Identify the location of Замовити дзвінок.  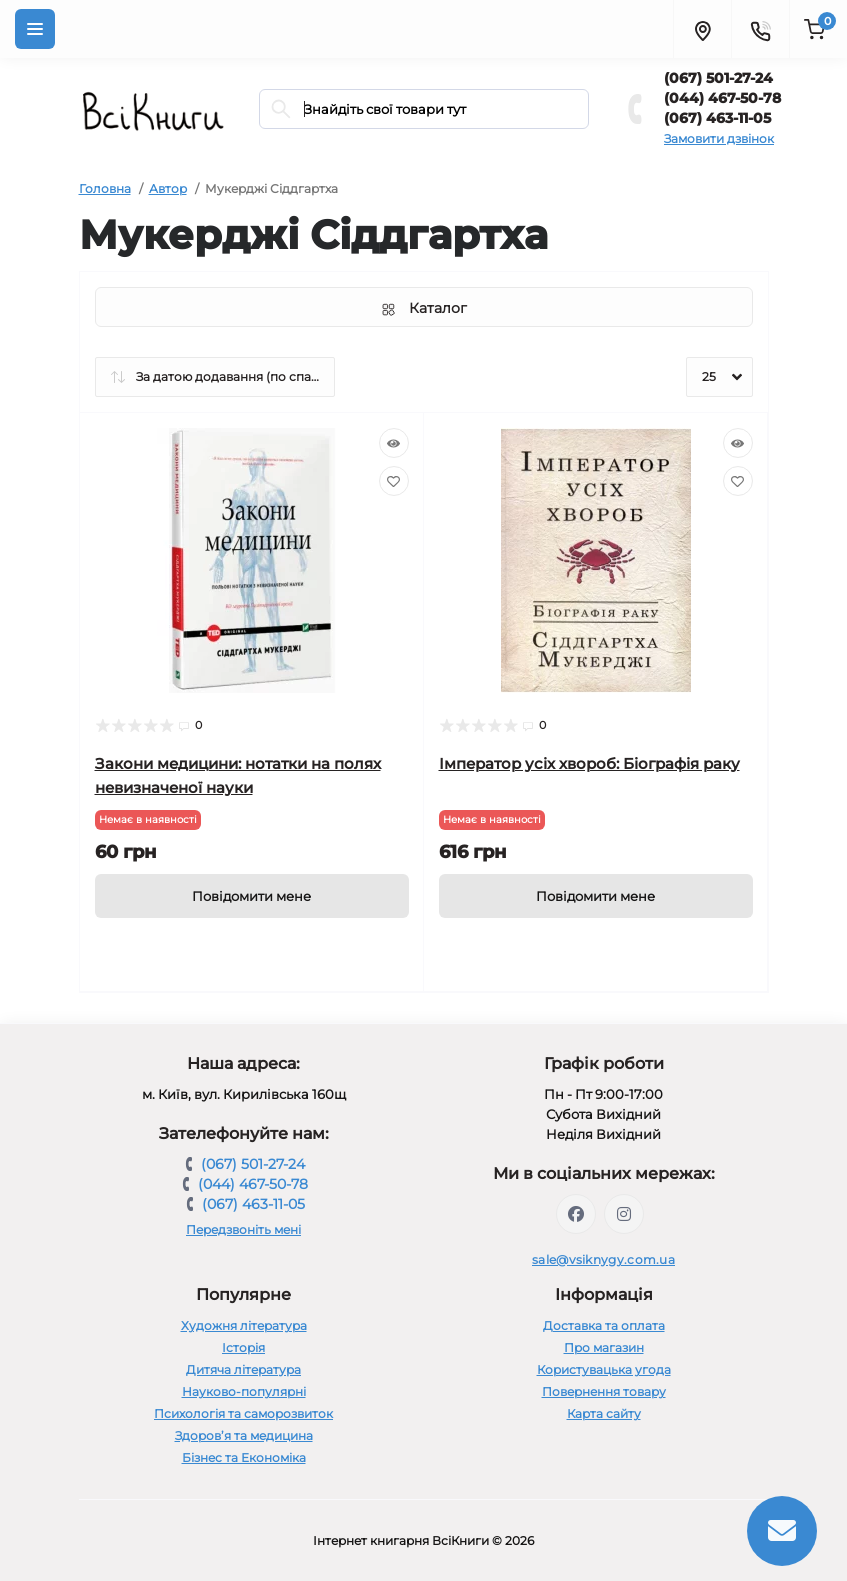
(719, 138).